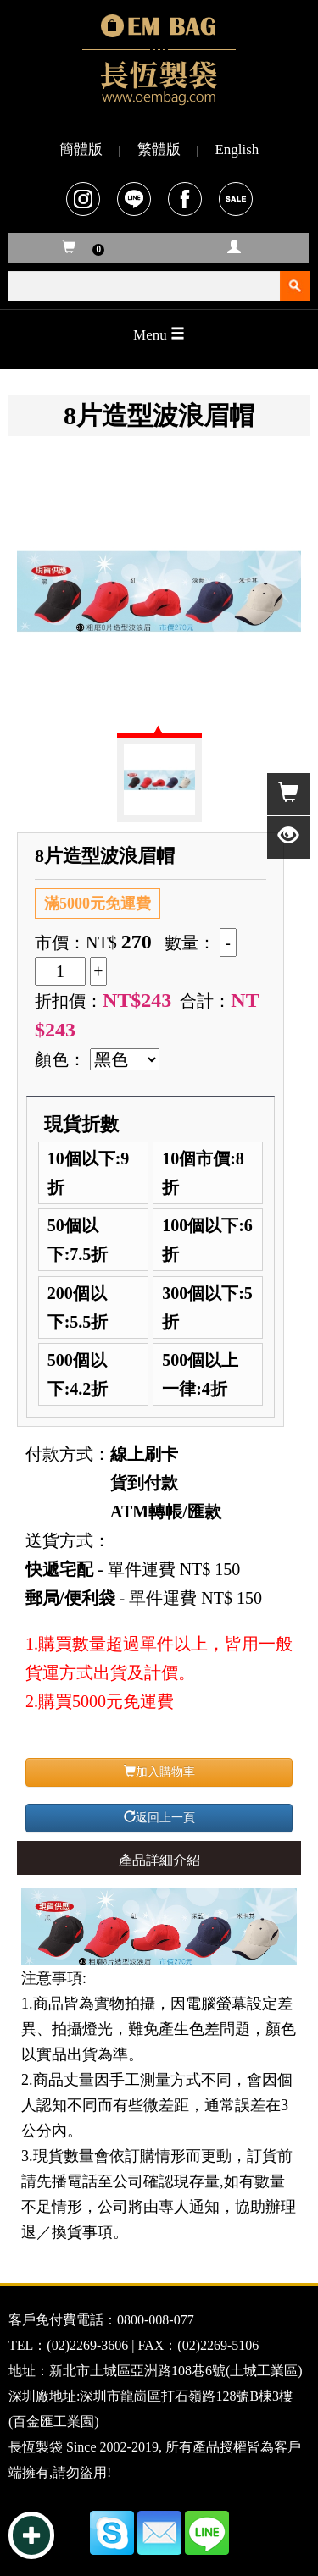 This screenshot has height=2576, width=318. I want to click on 加入購物車, so click(159, 1771).